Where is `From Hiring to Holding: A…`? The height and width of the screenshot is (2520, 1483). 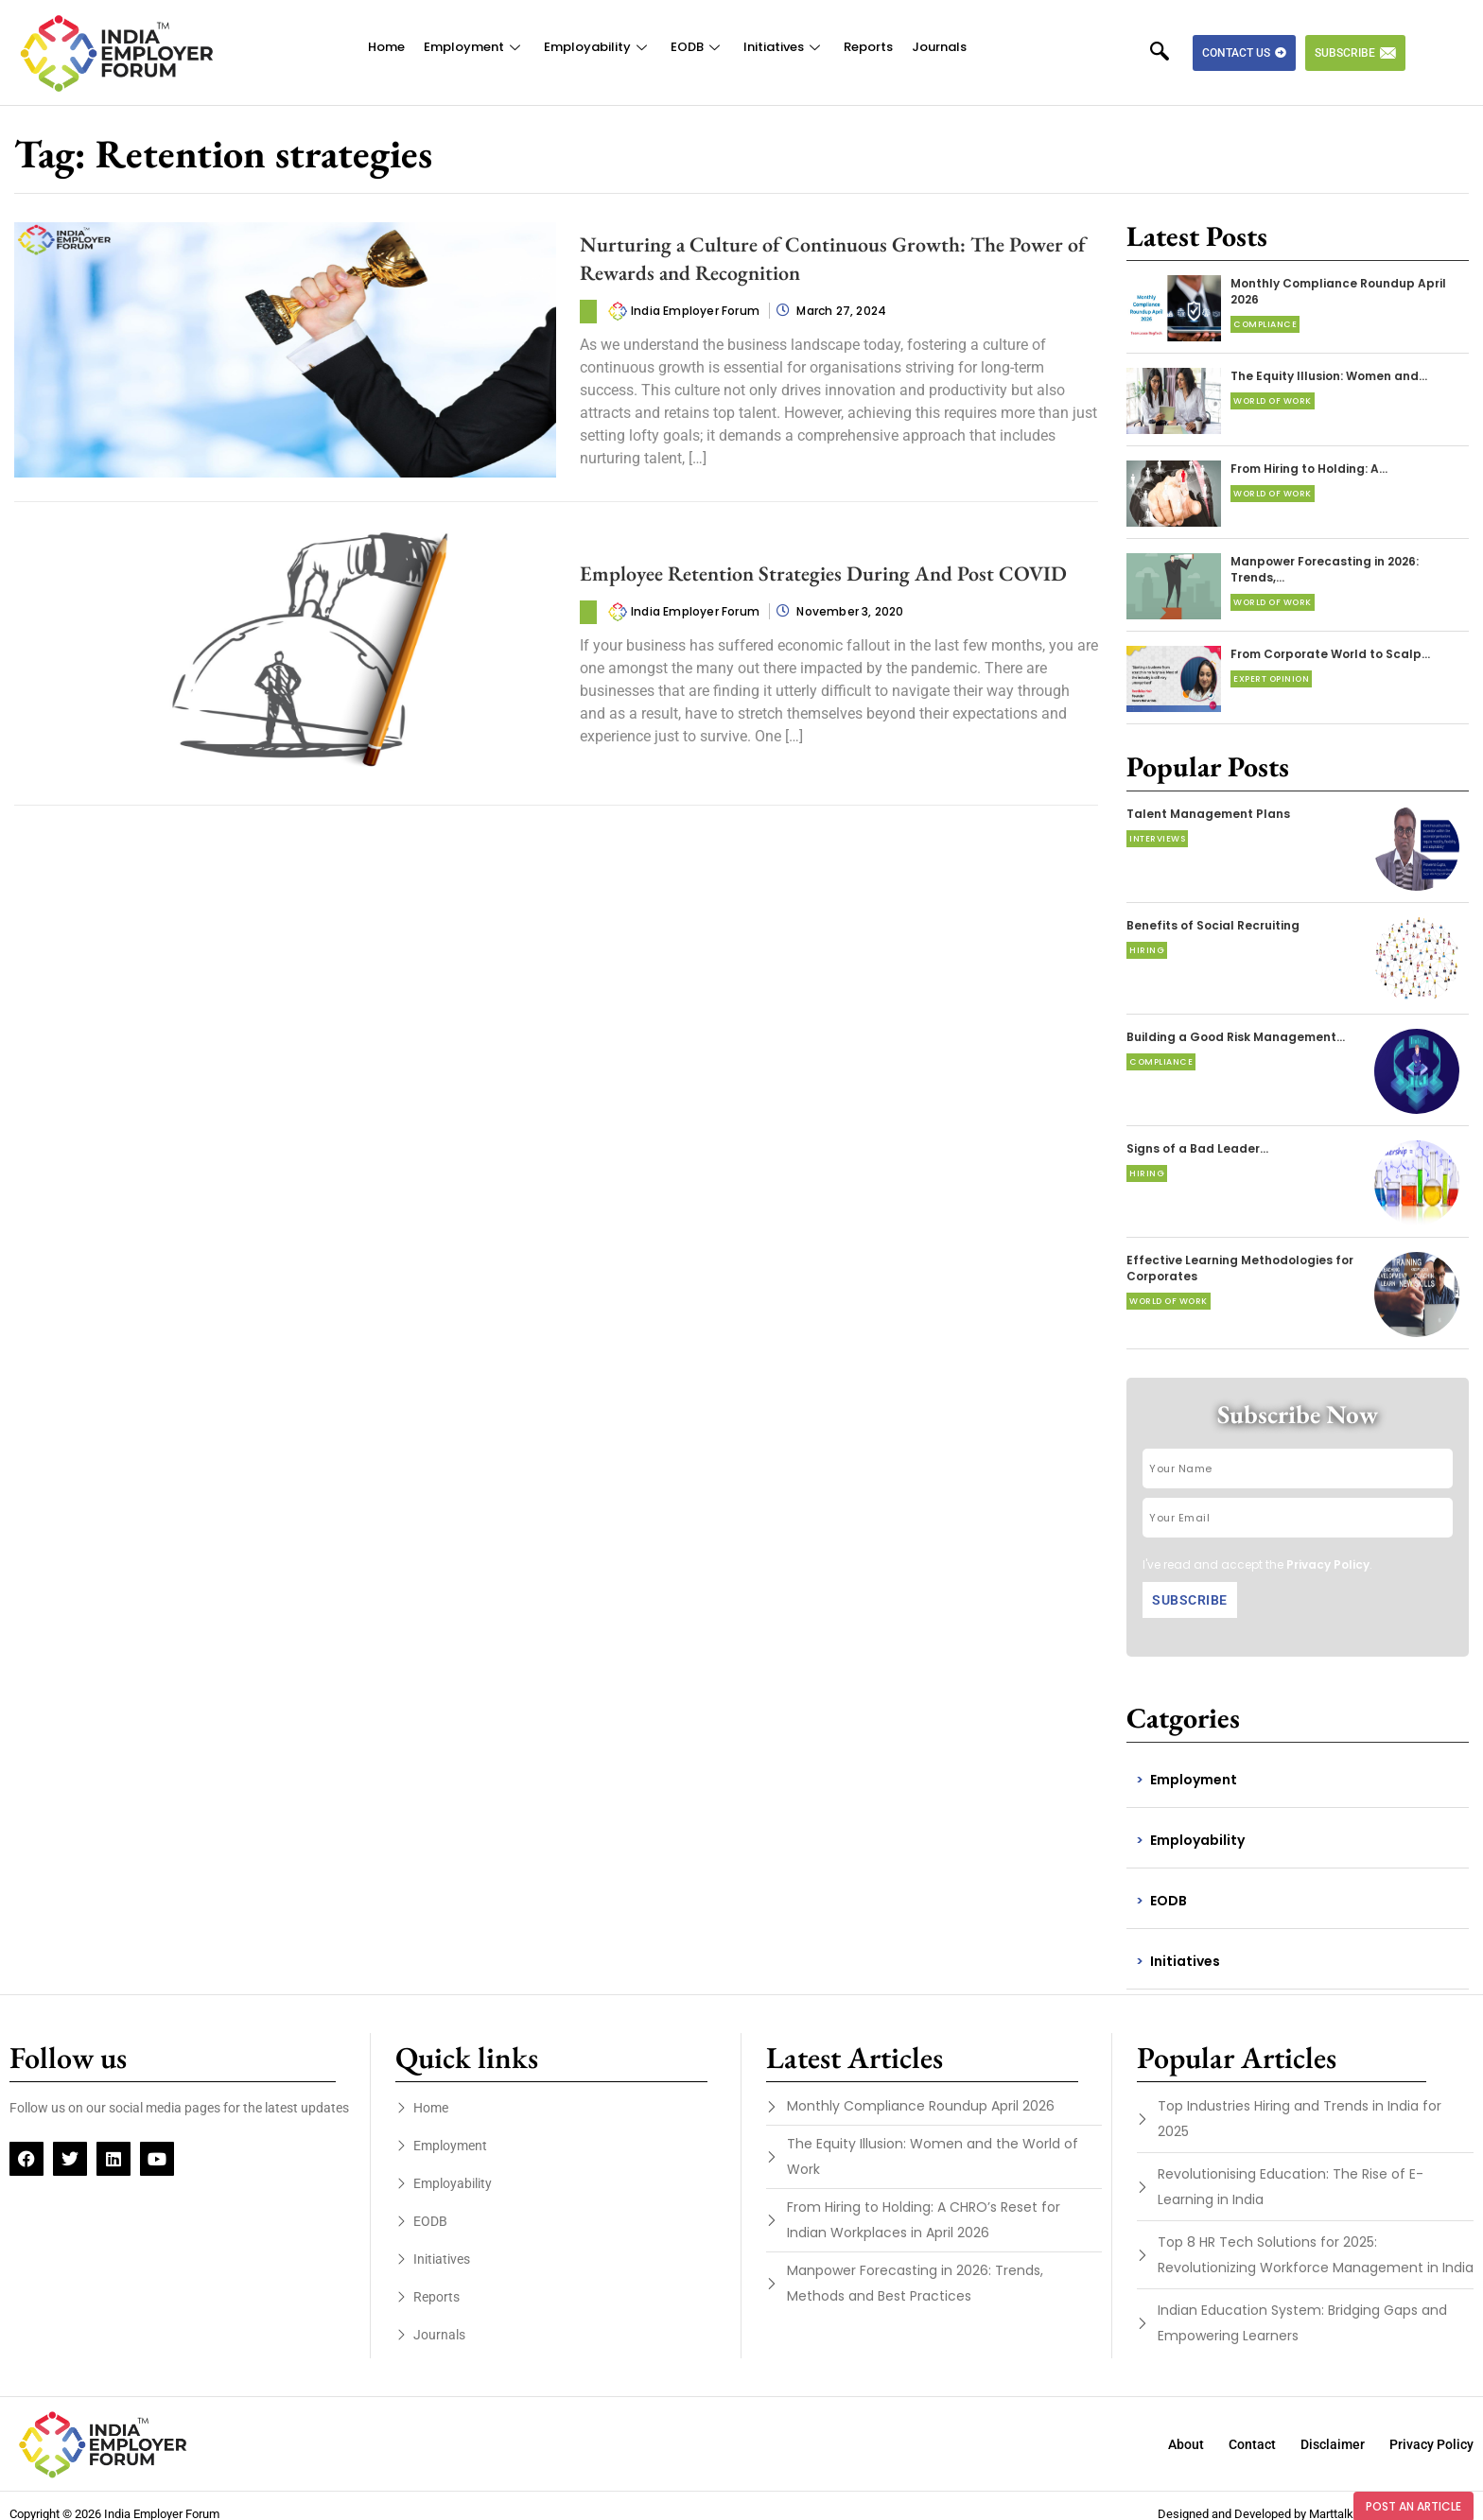
From Hiring to Holding: A… is located at coordinates (1308, 469).